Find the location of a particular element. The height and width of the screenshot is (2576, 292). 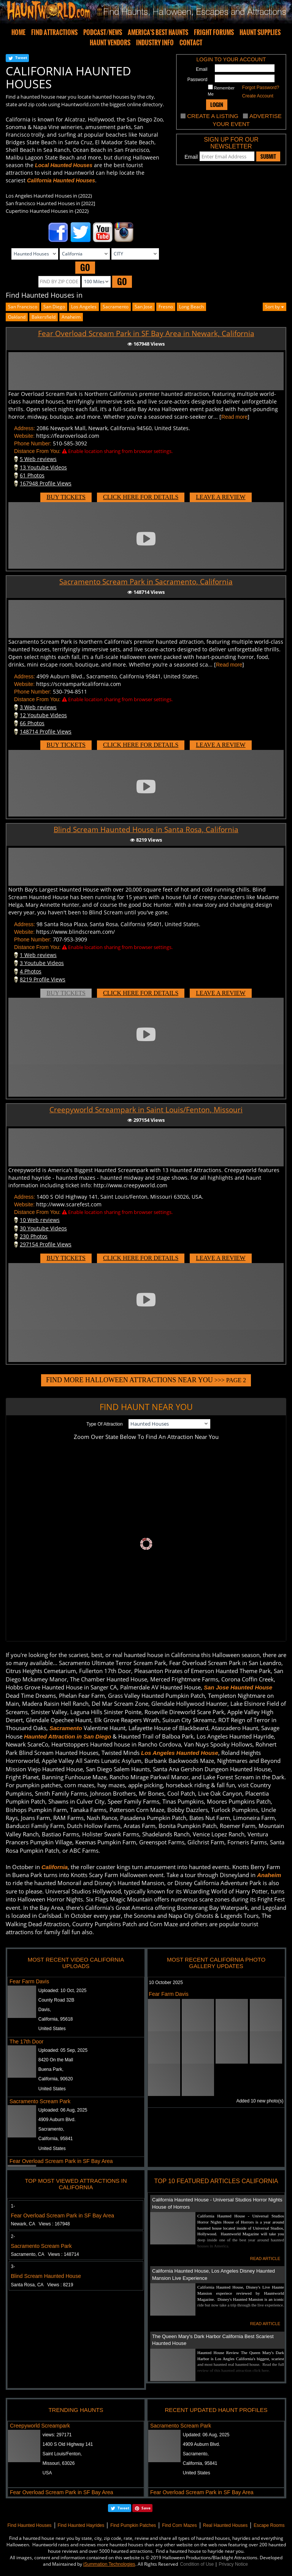

http://www.scarefest.com is located at coordinates (69, 1204).